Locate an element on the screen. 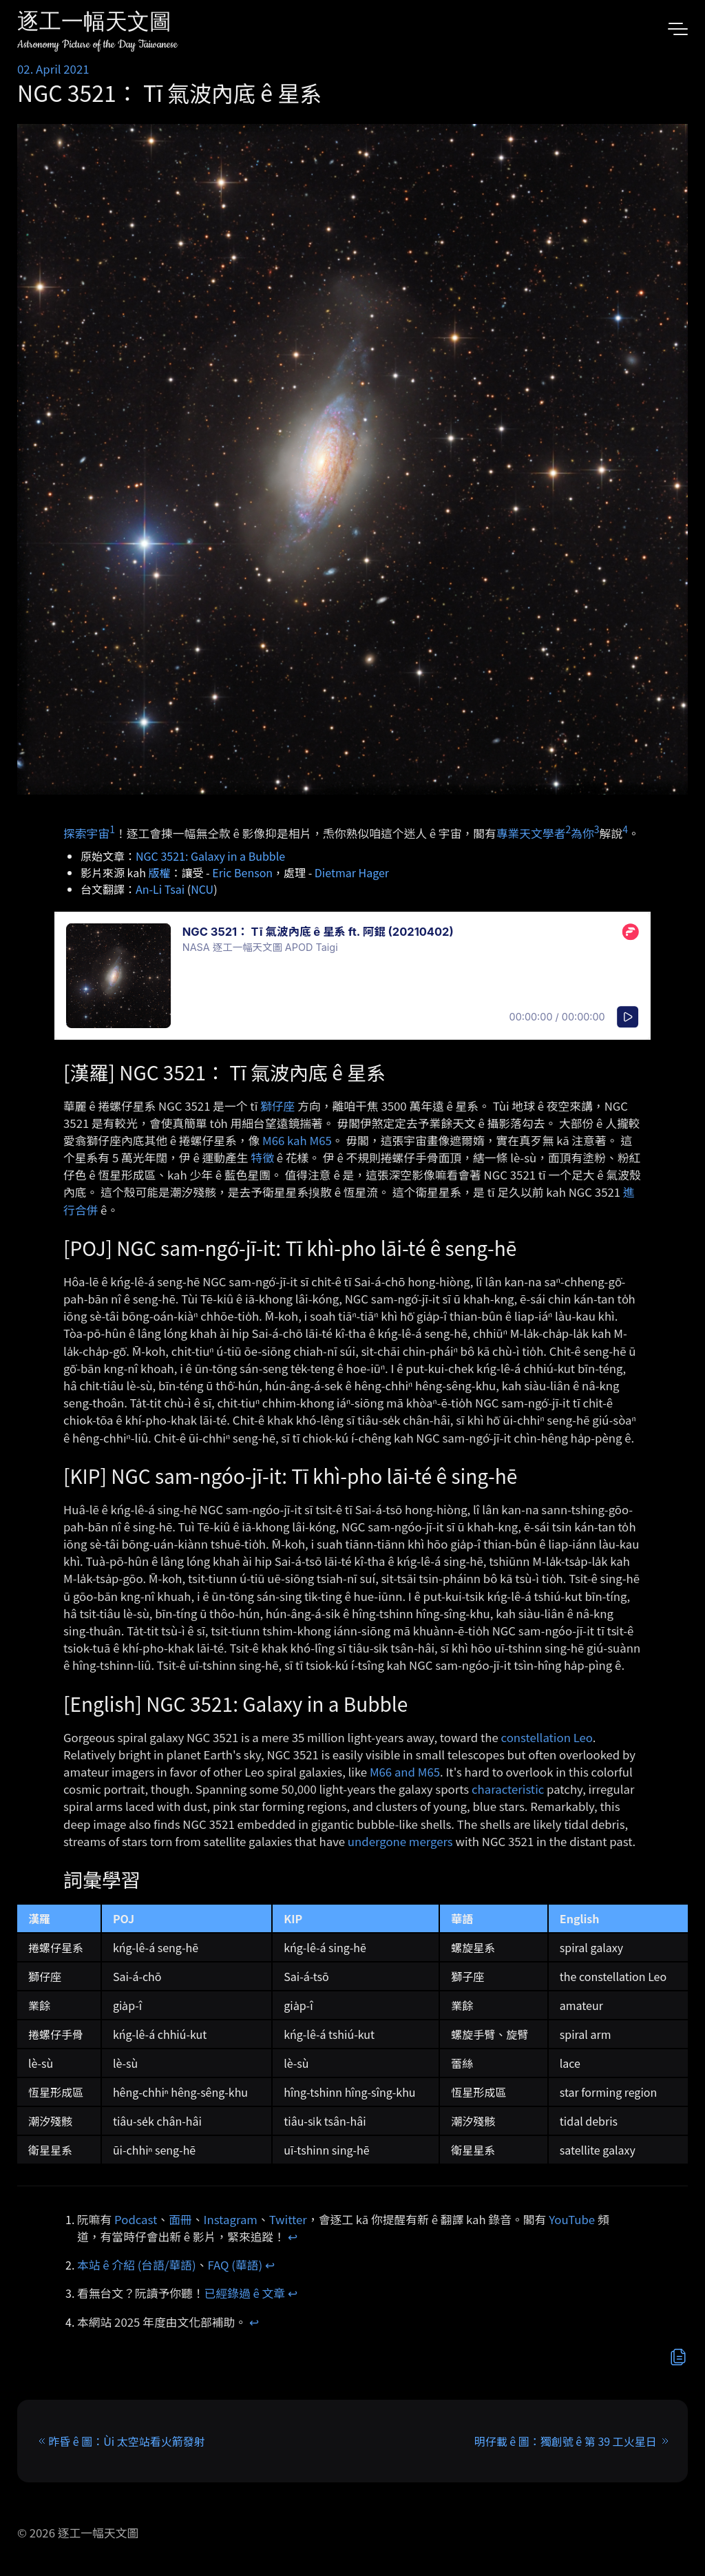  已經錄過 ê 文章 is located at coordinates (245, 2293).